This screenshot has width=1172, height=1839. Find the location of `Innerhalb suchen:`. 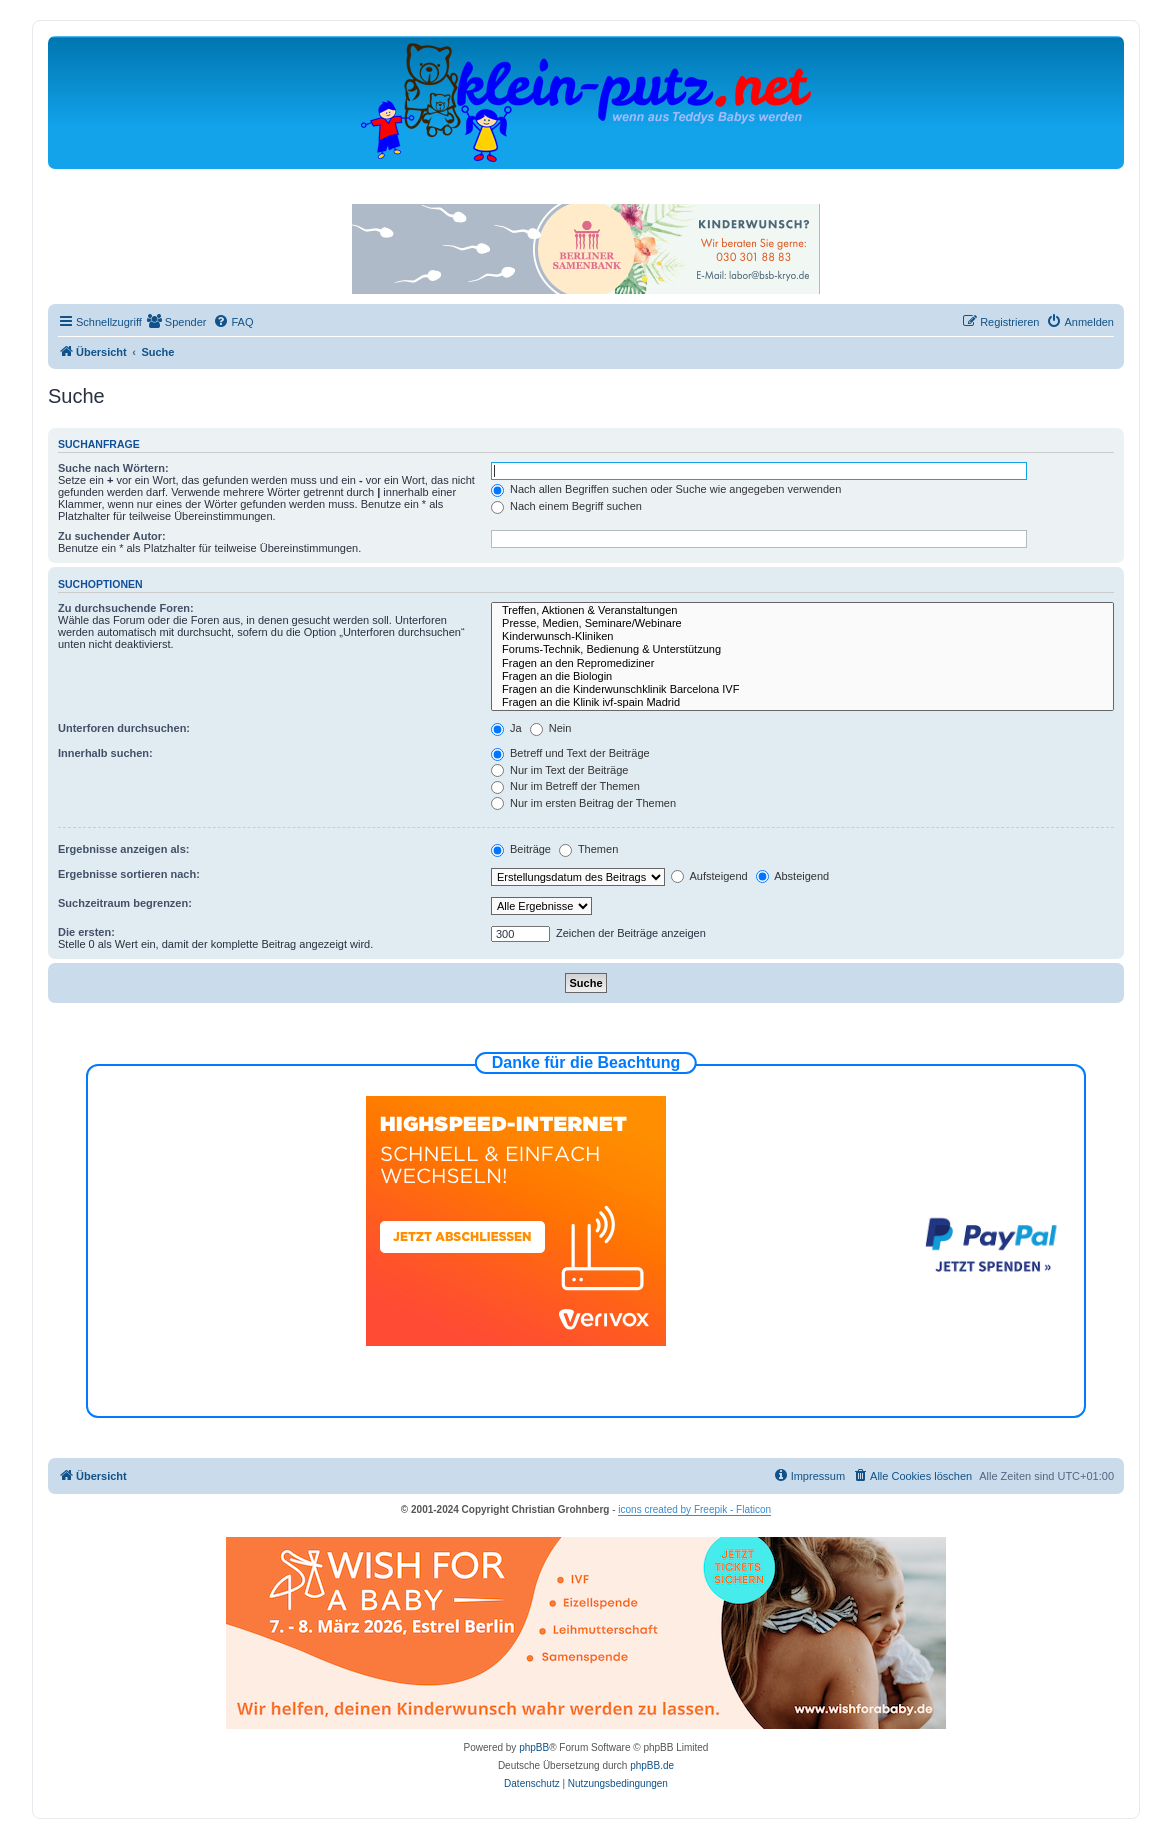

Innerhalb suchen: is located at coordinates (105, 753).